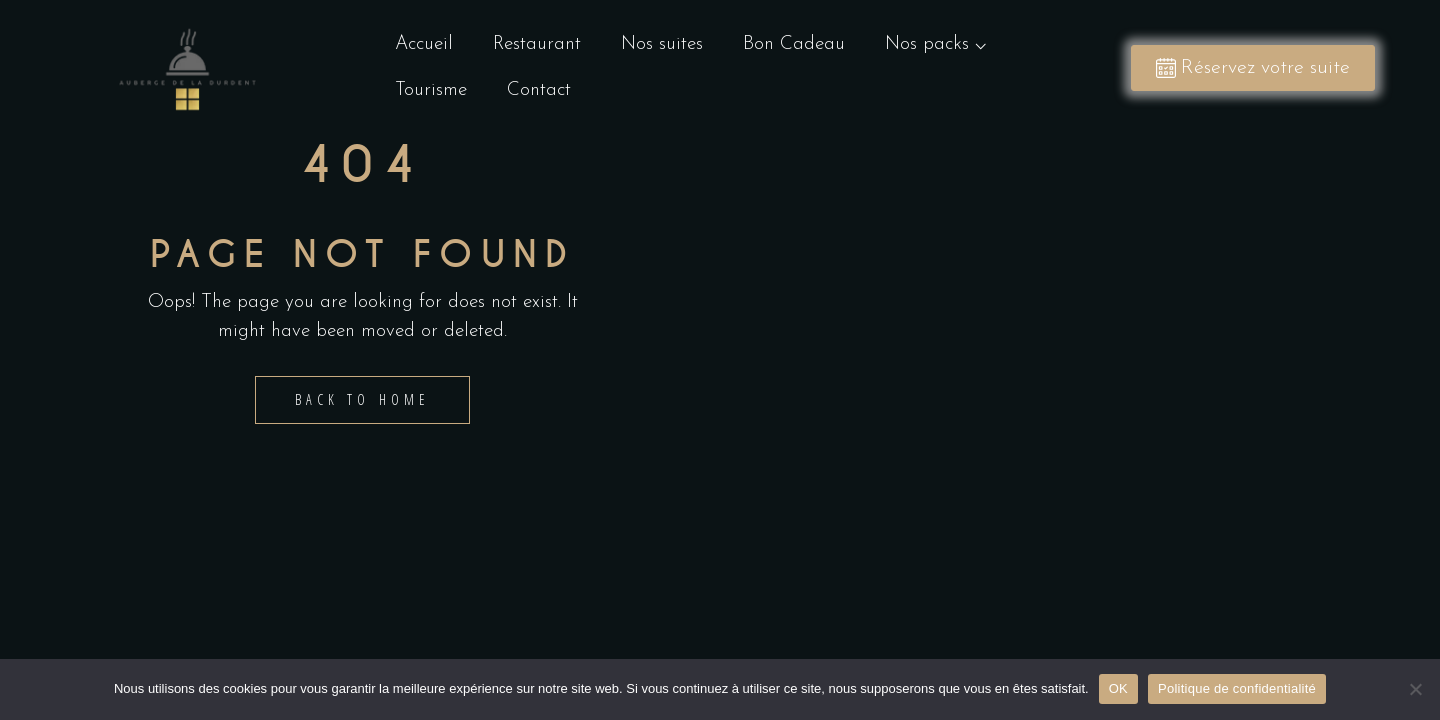 The width and height of the screenshot is (1440, 720). I want to click on Nos suites, so click(662, 44).